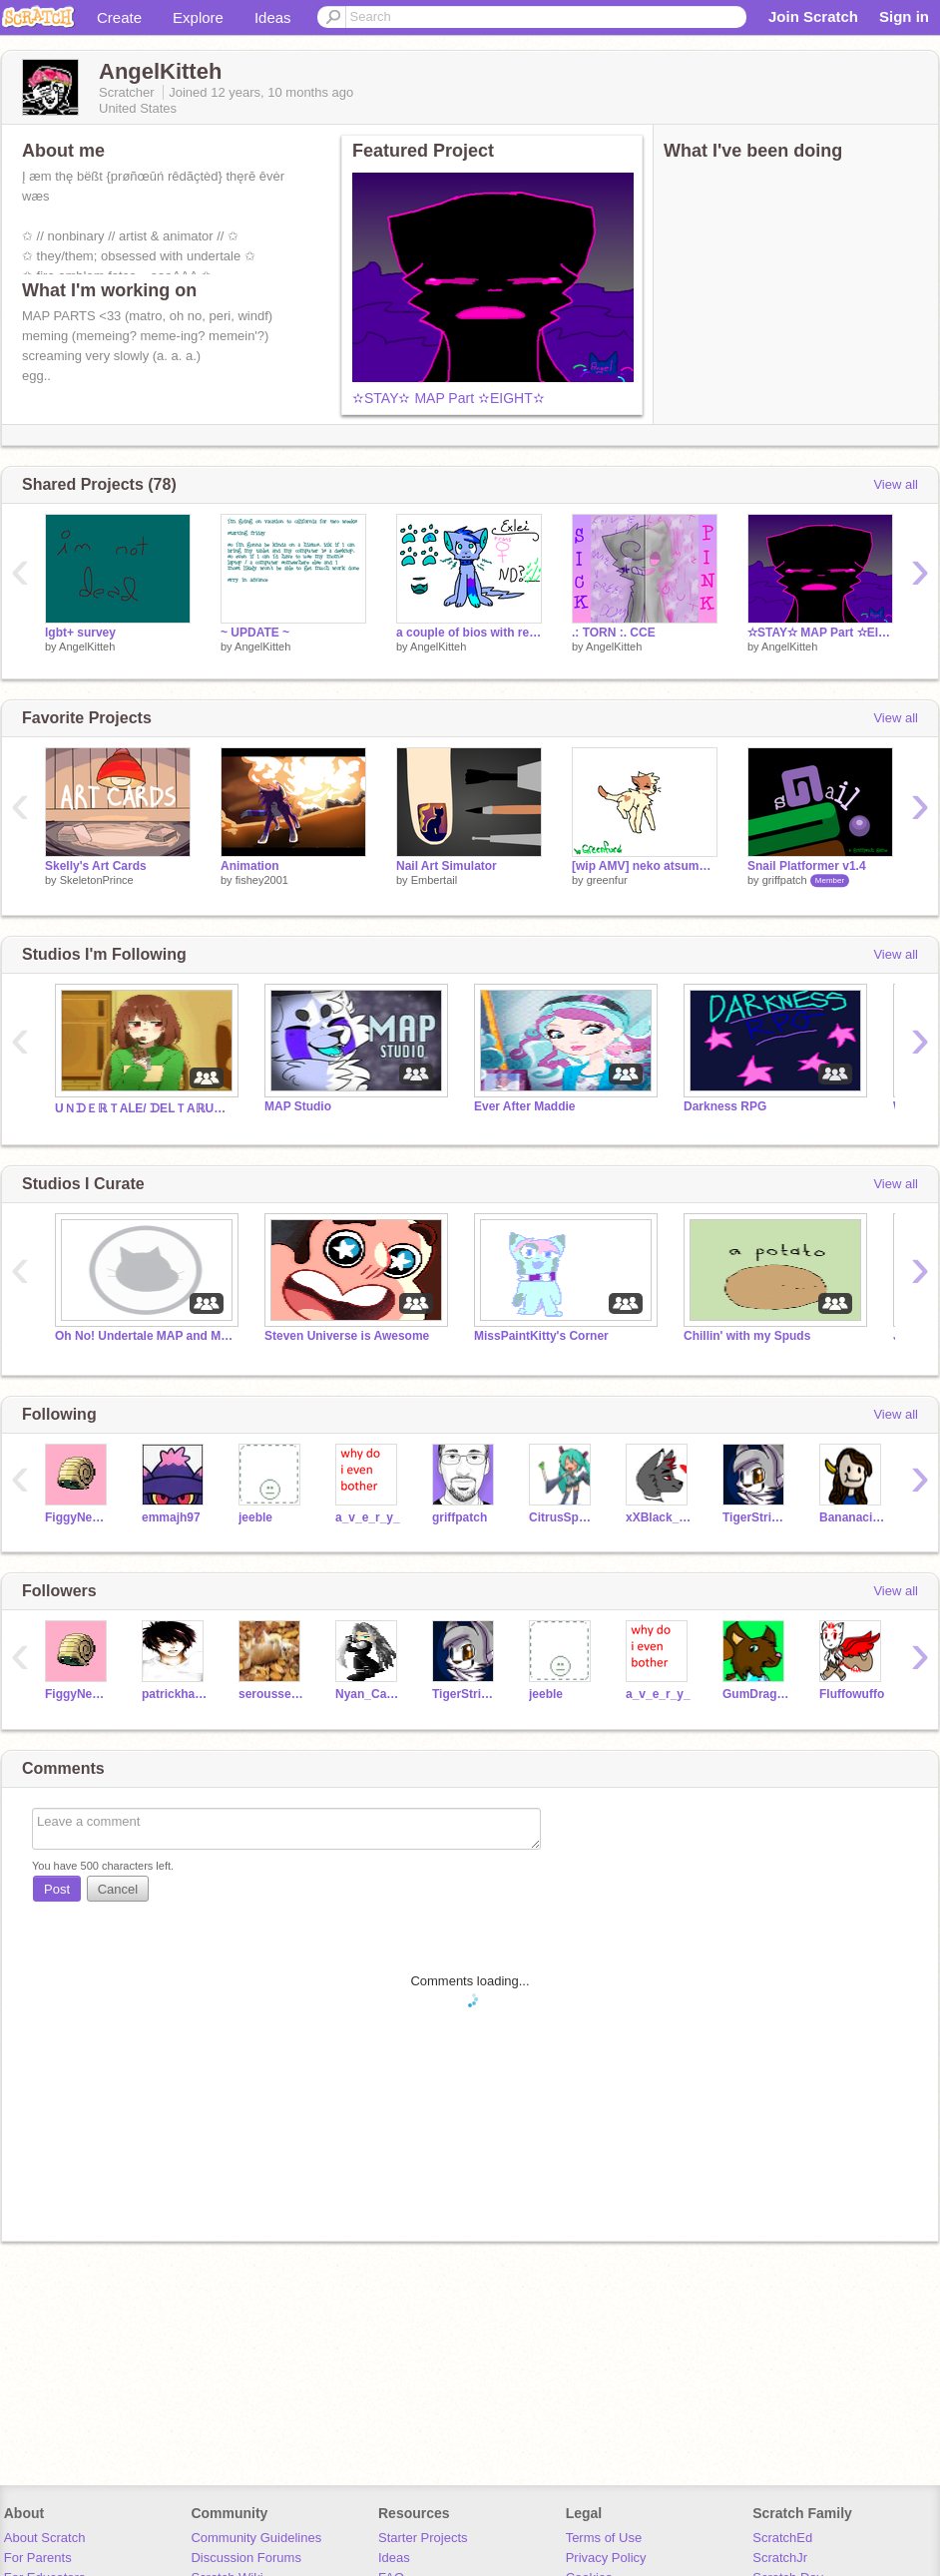 This screenshot has height=2576, width=940. What do you see at coordinates (784, 880) in the screenshot?
I see `griffpatch` at bounding box center [784, 880].